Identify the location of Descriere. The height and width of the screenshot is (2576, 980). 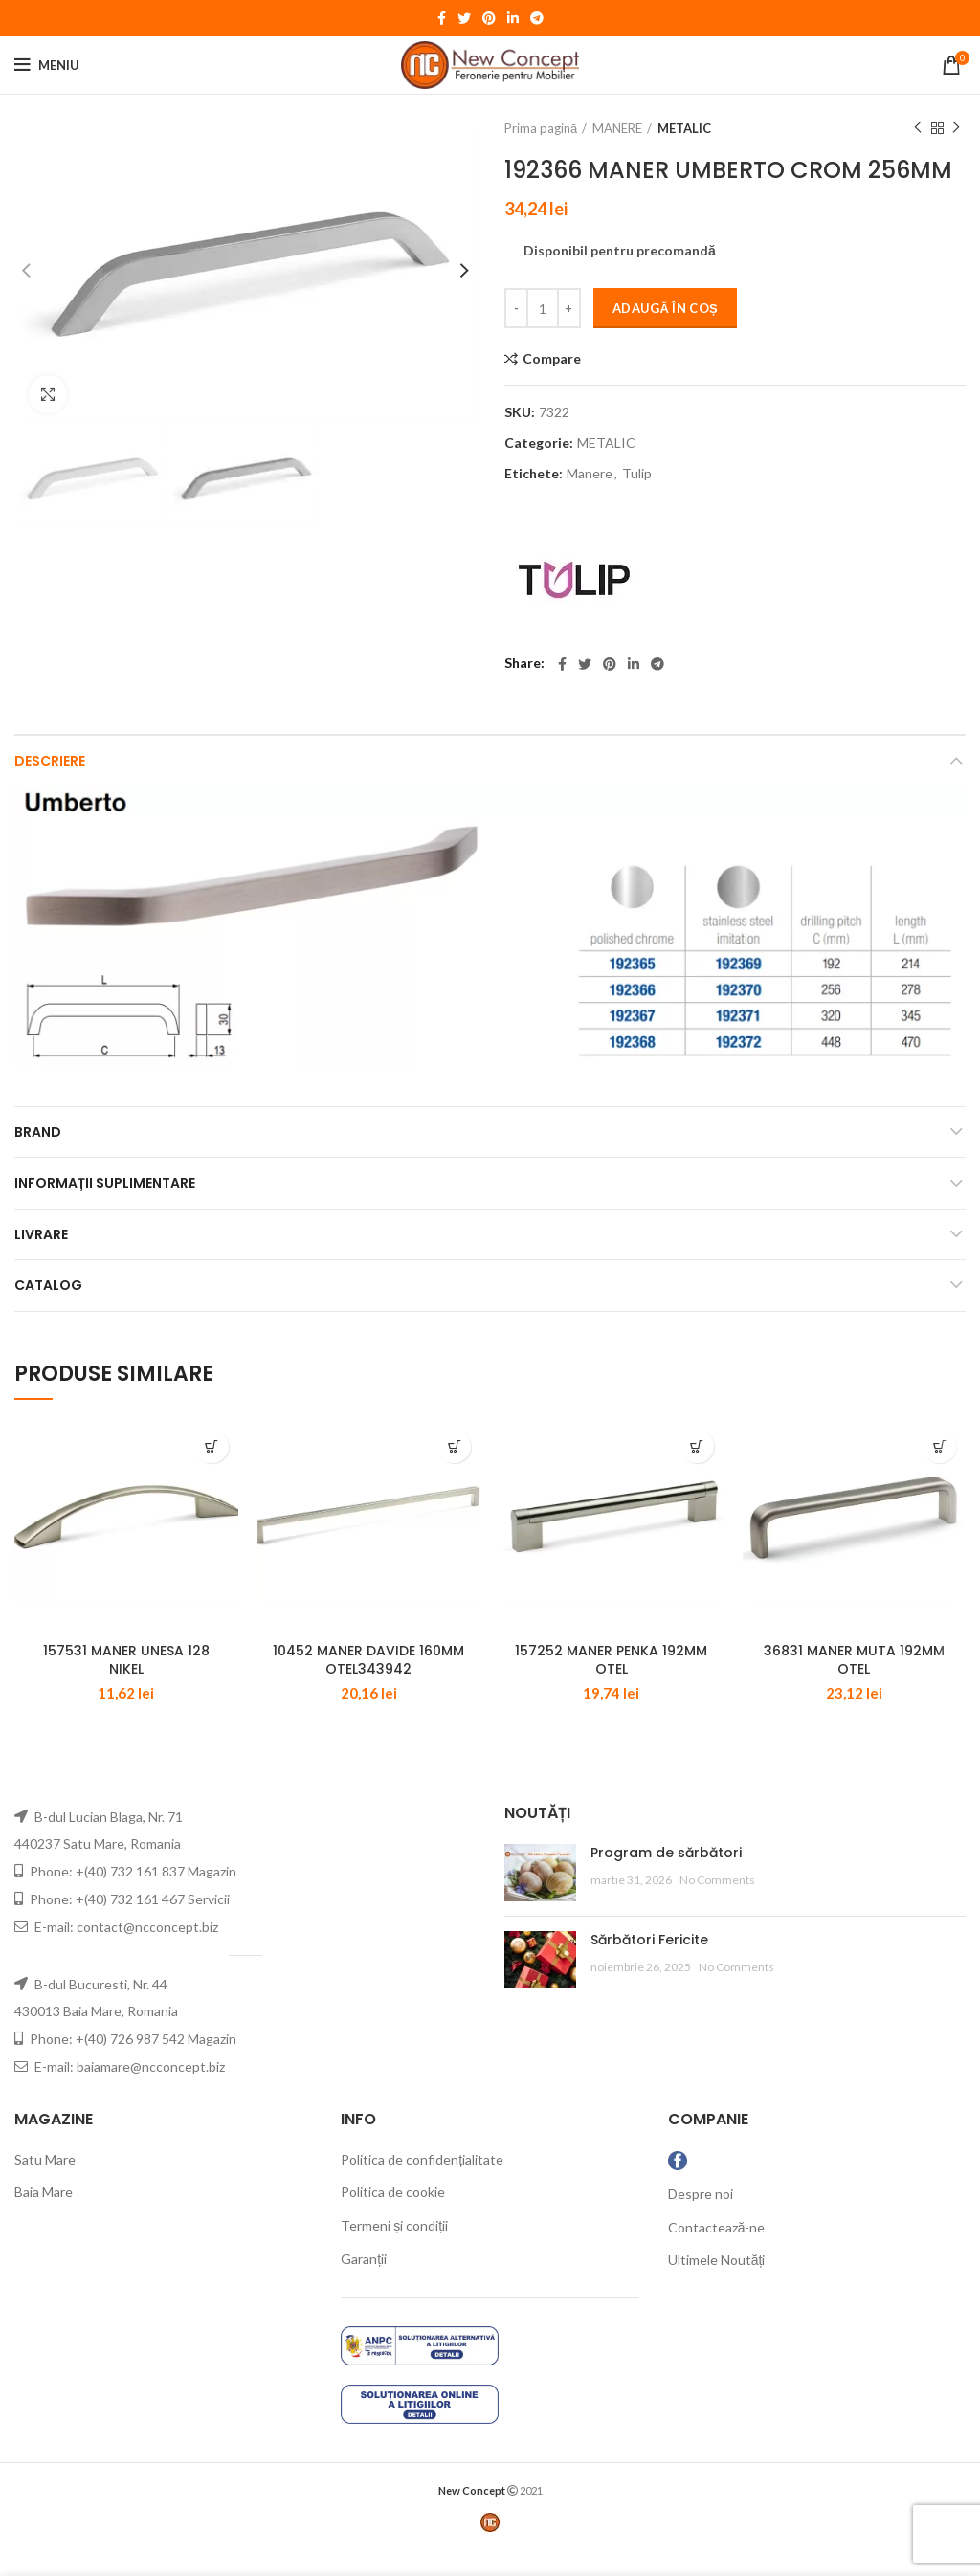
(49, 760).